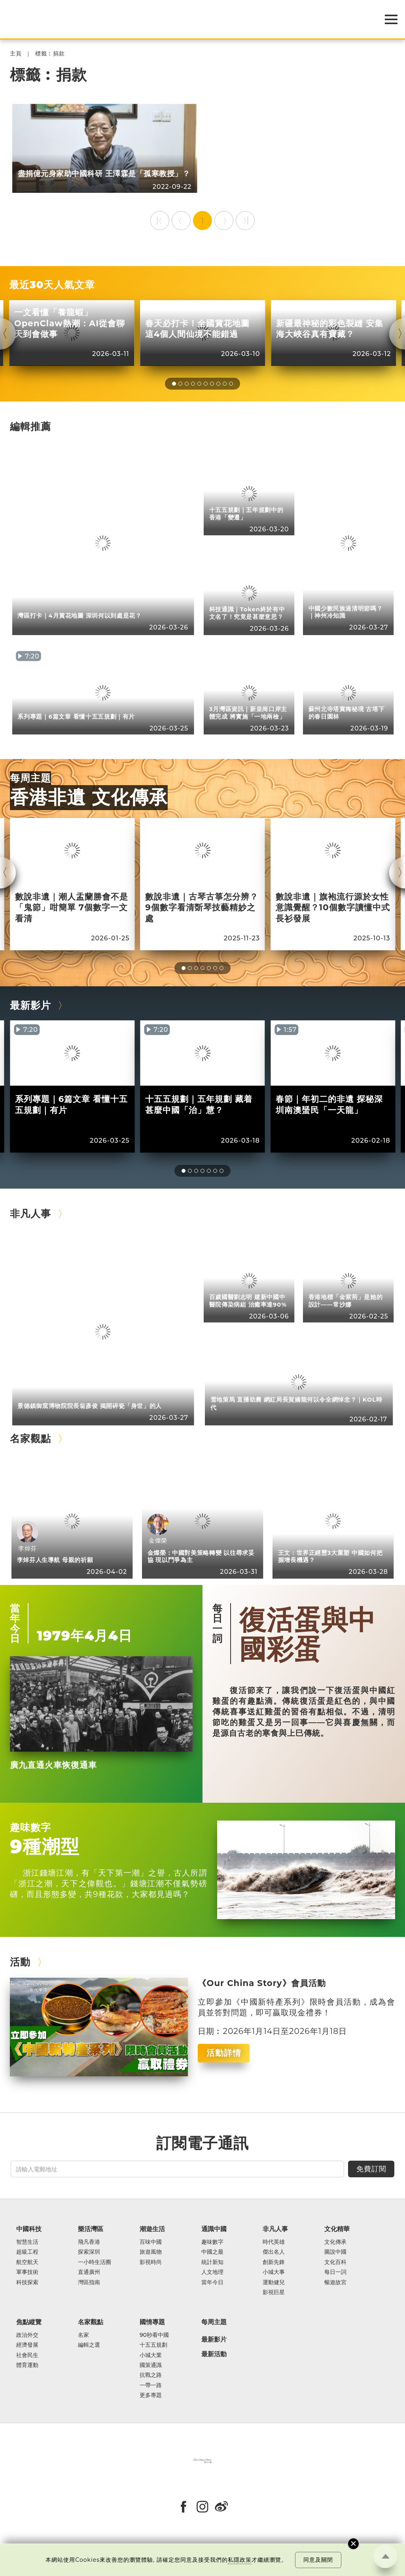 This screenshot has height=2576, width=405. I want to click on 最新影片, so click(30, 1005).